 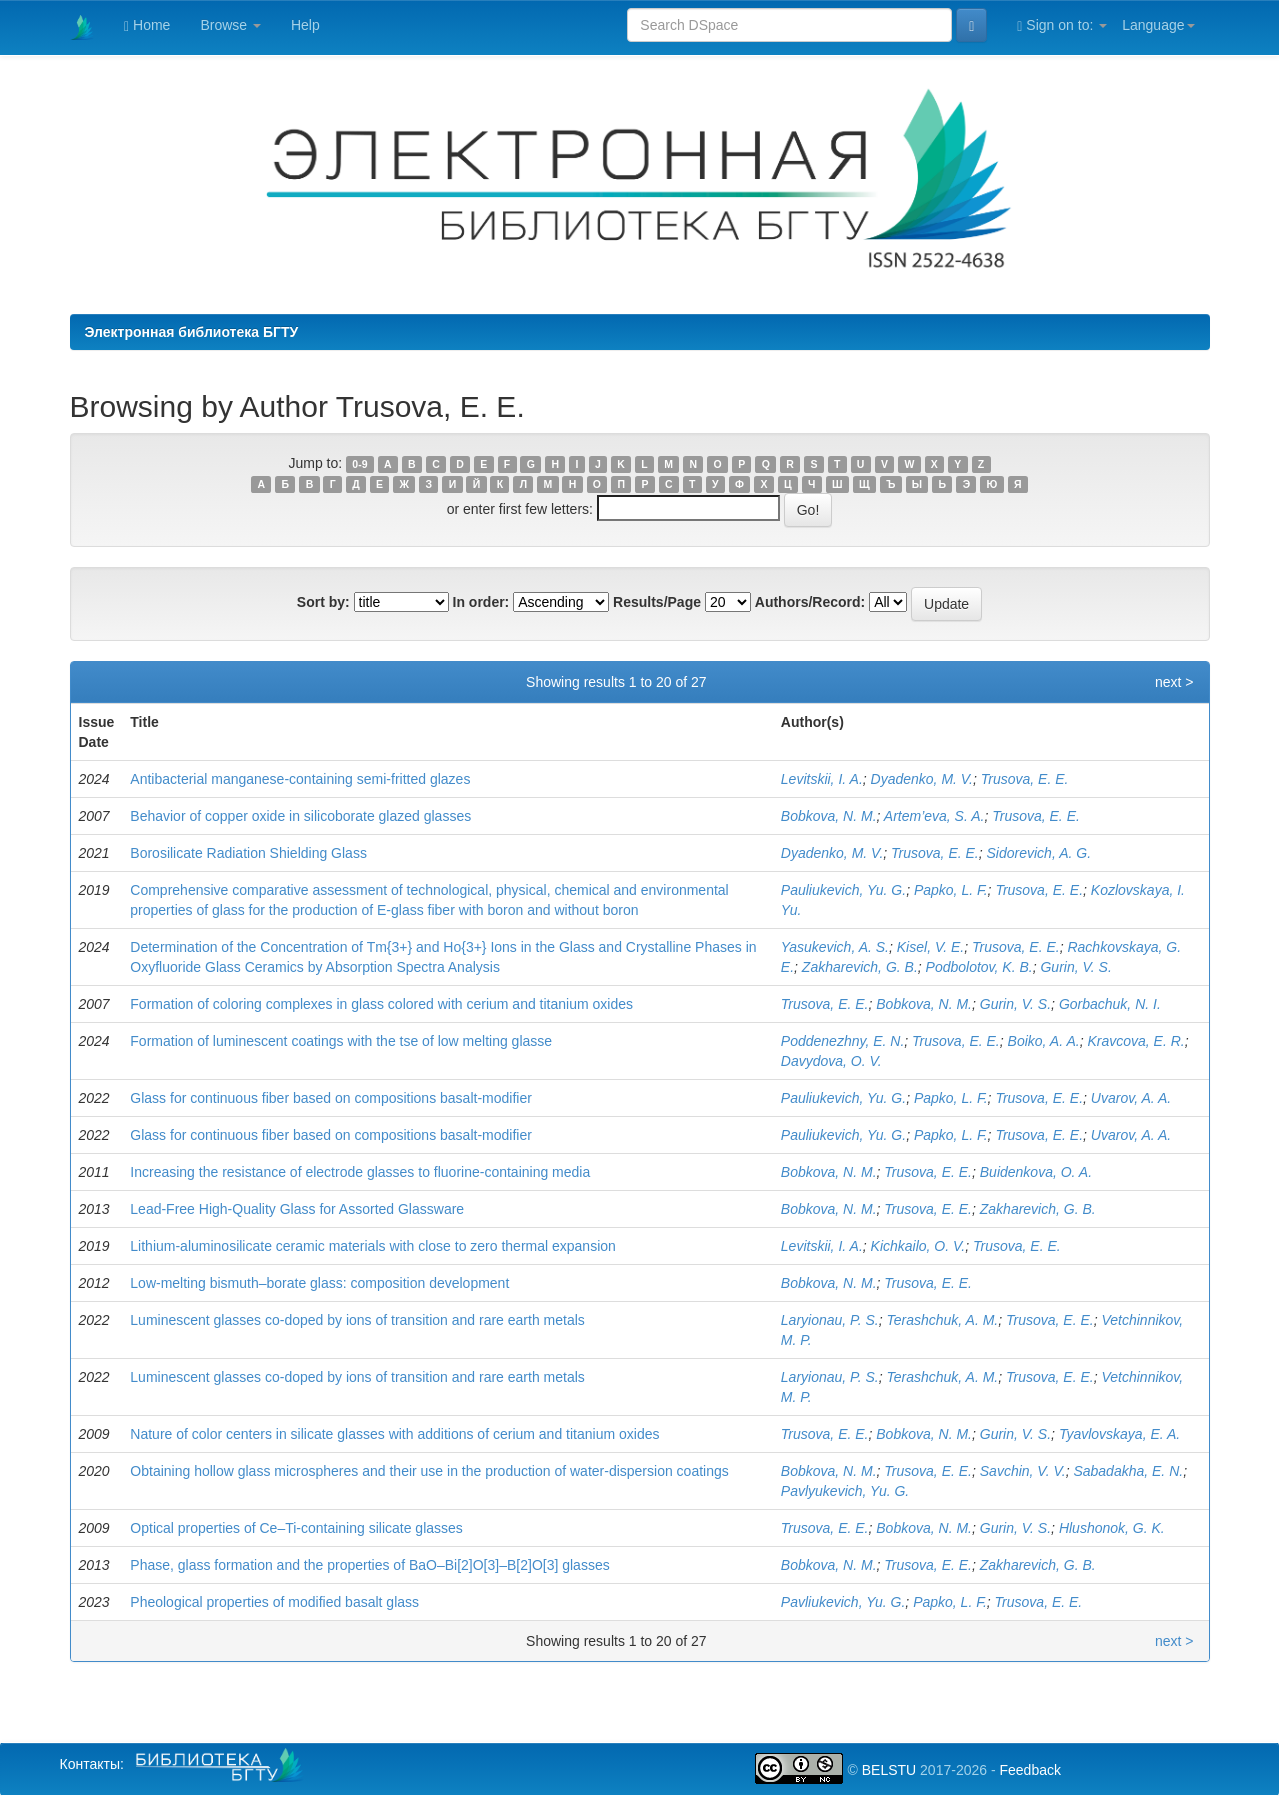 What do you see at coordinates (1044, 1041) in the screenshot?
I see `Boiko, A. A.` at bounding box center [1044, 1041].